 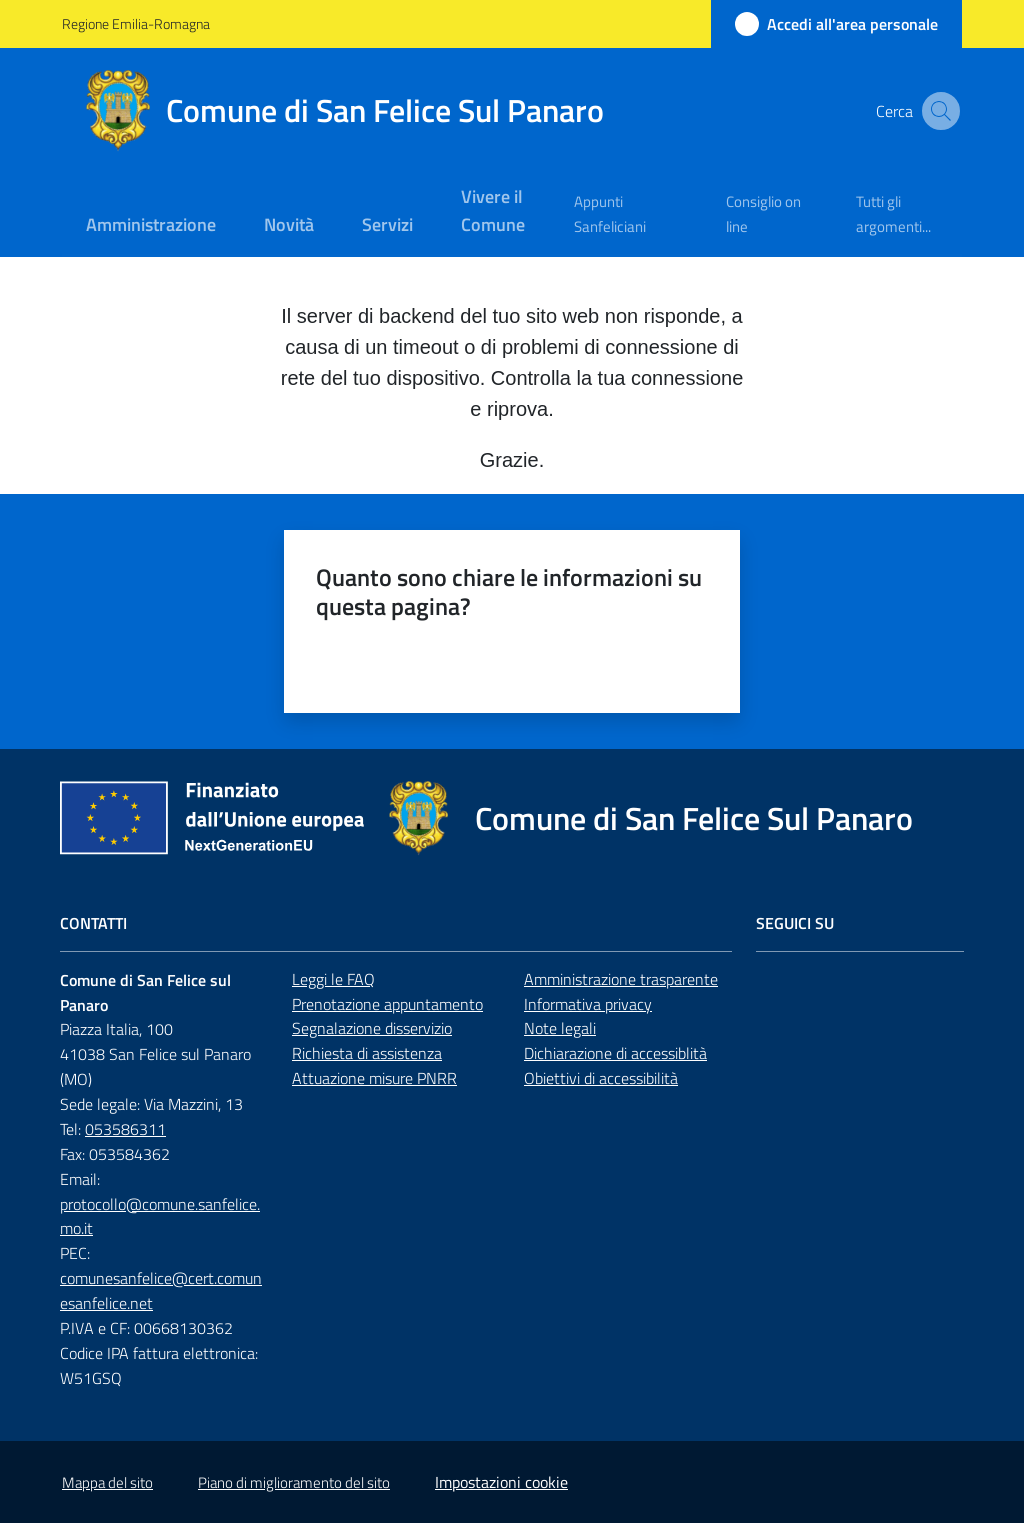 I want to click on Regione Emilia-Romagna, so click(x=136, y=23).